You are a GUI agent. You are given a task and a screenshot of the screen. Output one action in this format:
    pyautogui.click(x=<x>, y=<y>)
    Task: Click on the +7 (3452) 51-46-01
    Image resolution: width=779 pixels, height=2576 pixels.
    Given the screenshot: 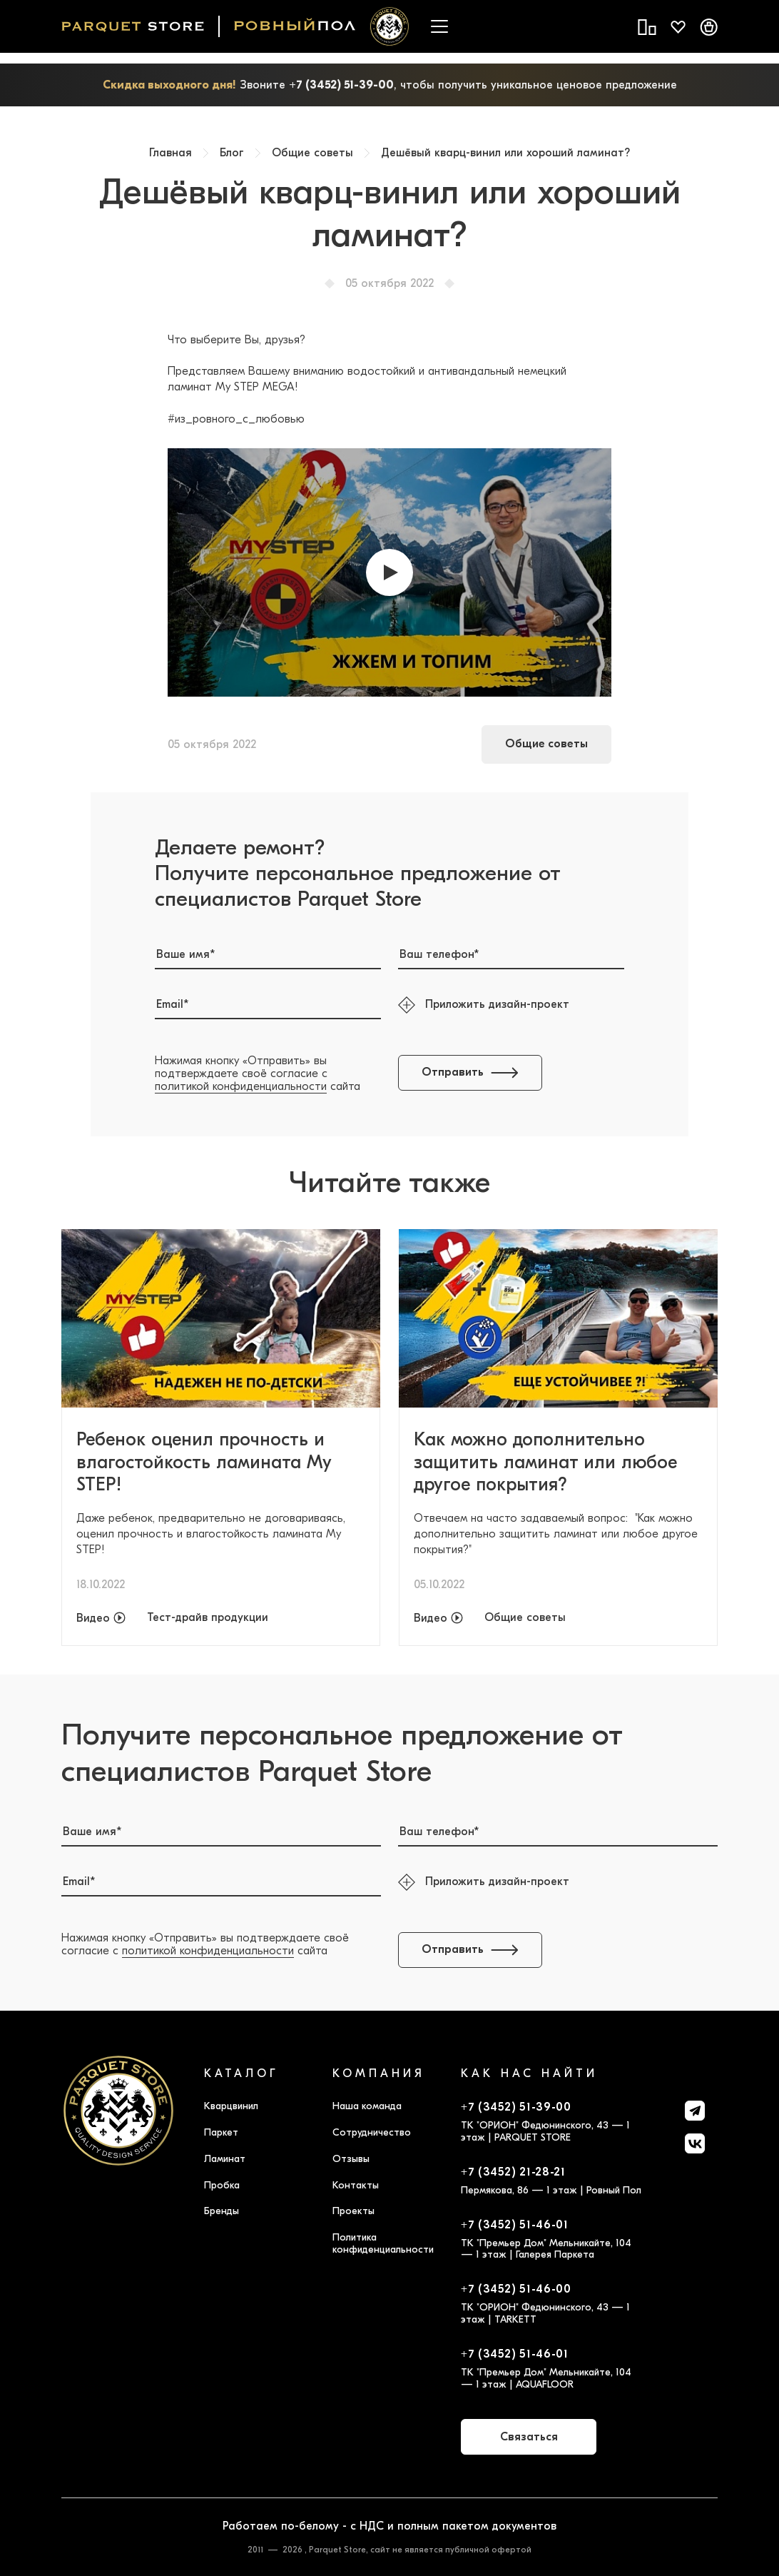 What is the action you would take?
    pyautogui.click(x=515, y=2225)
    